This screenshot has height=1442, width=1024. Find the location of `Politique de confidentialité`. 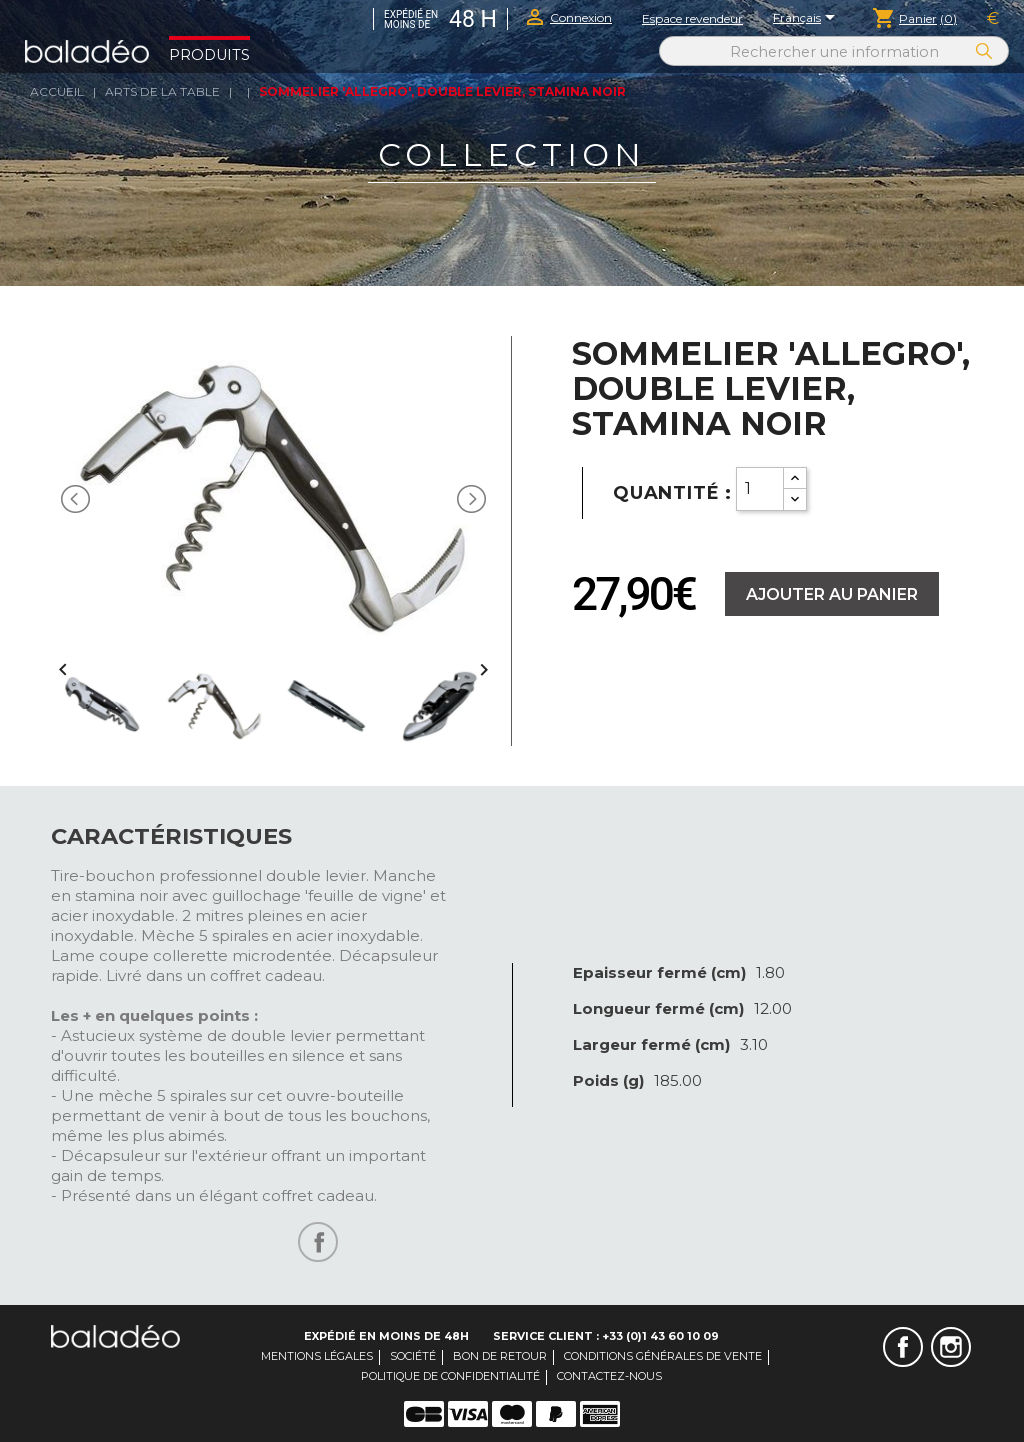

Politique de confidentialité is located at coordinates (450, 1376).